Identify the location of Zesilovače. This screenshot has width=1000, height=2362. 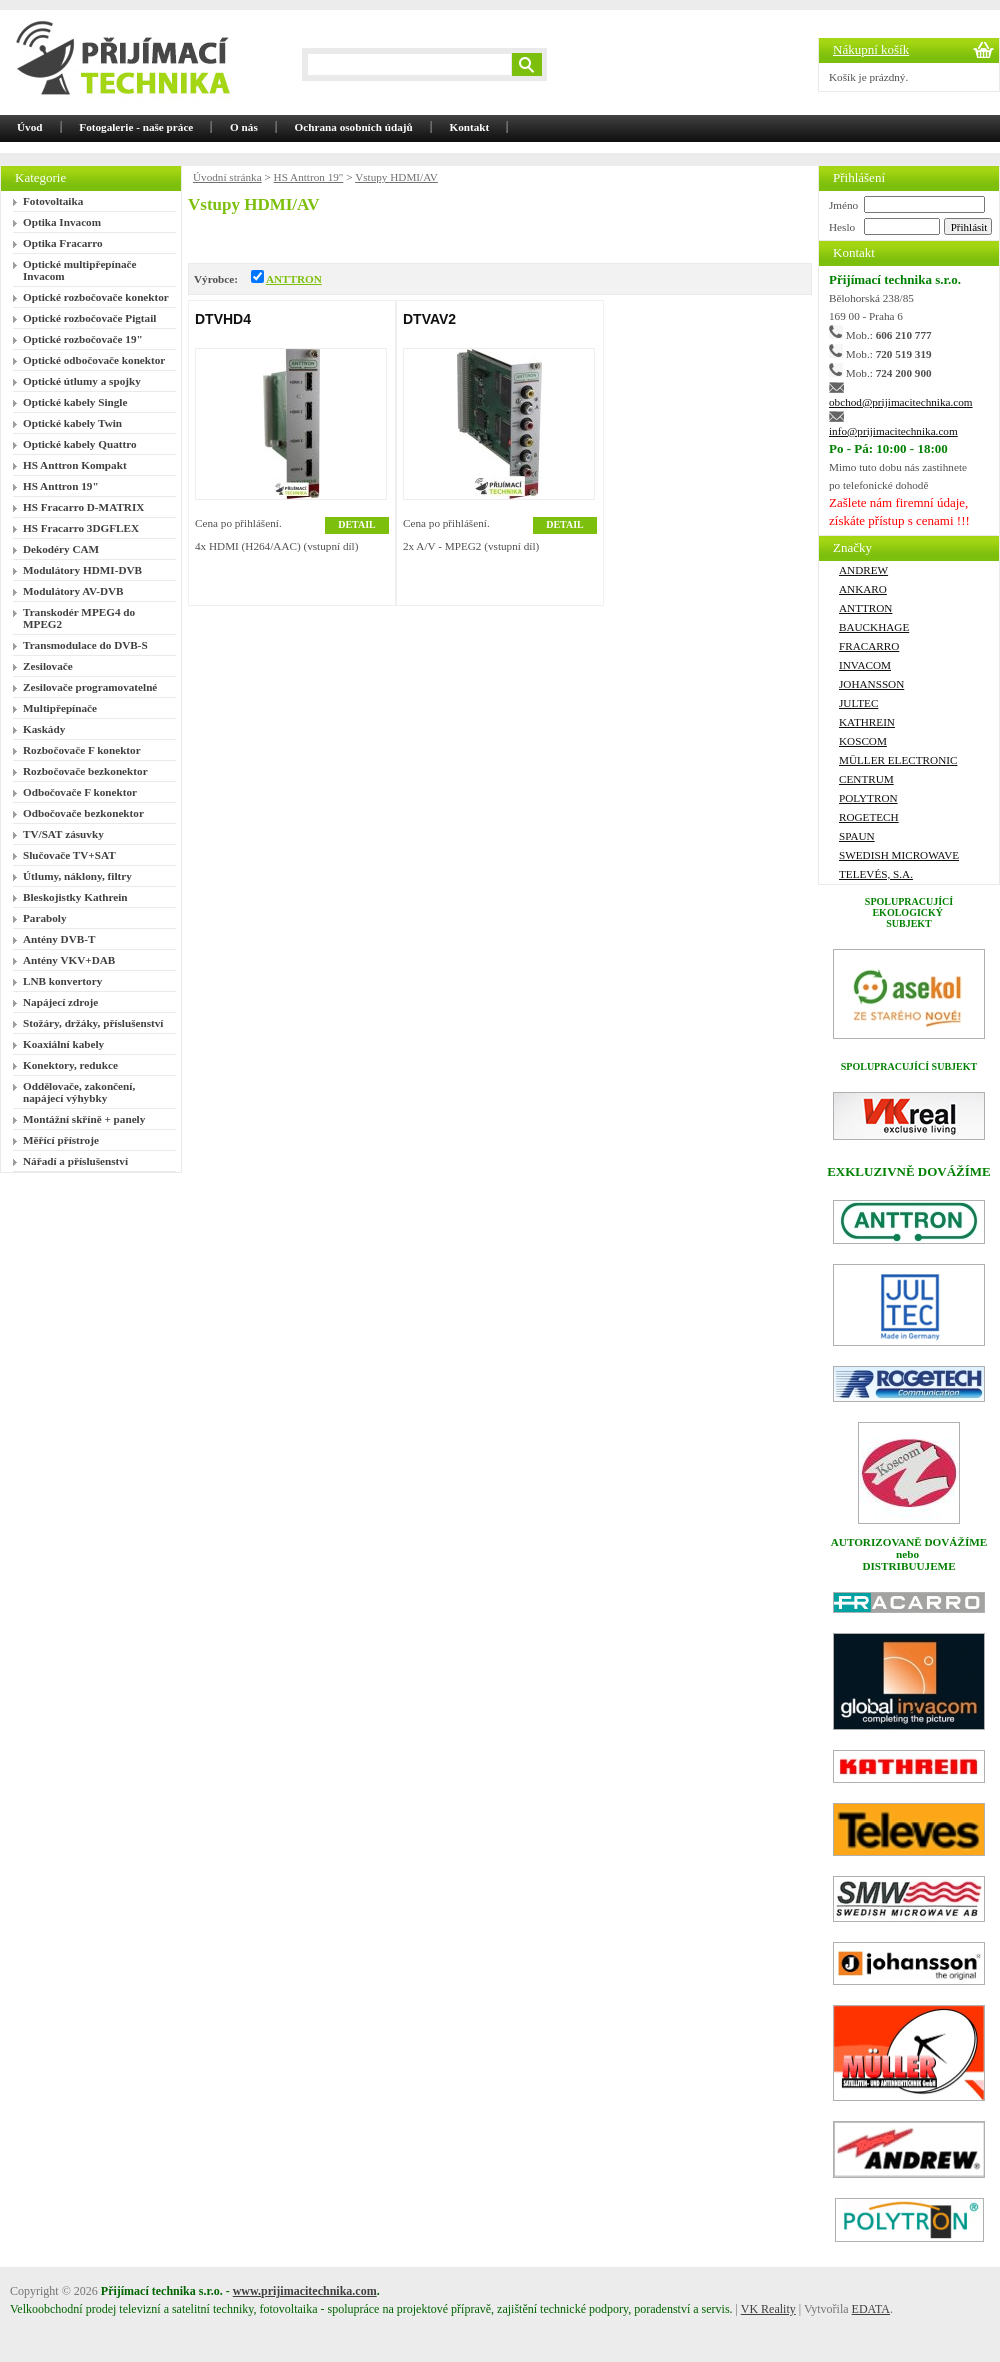
(48, 666).